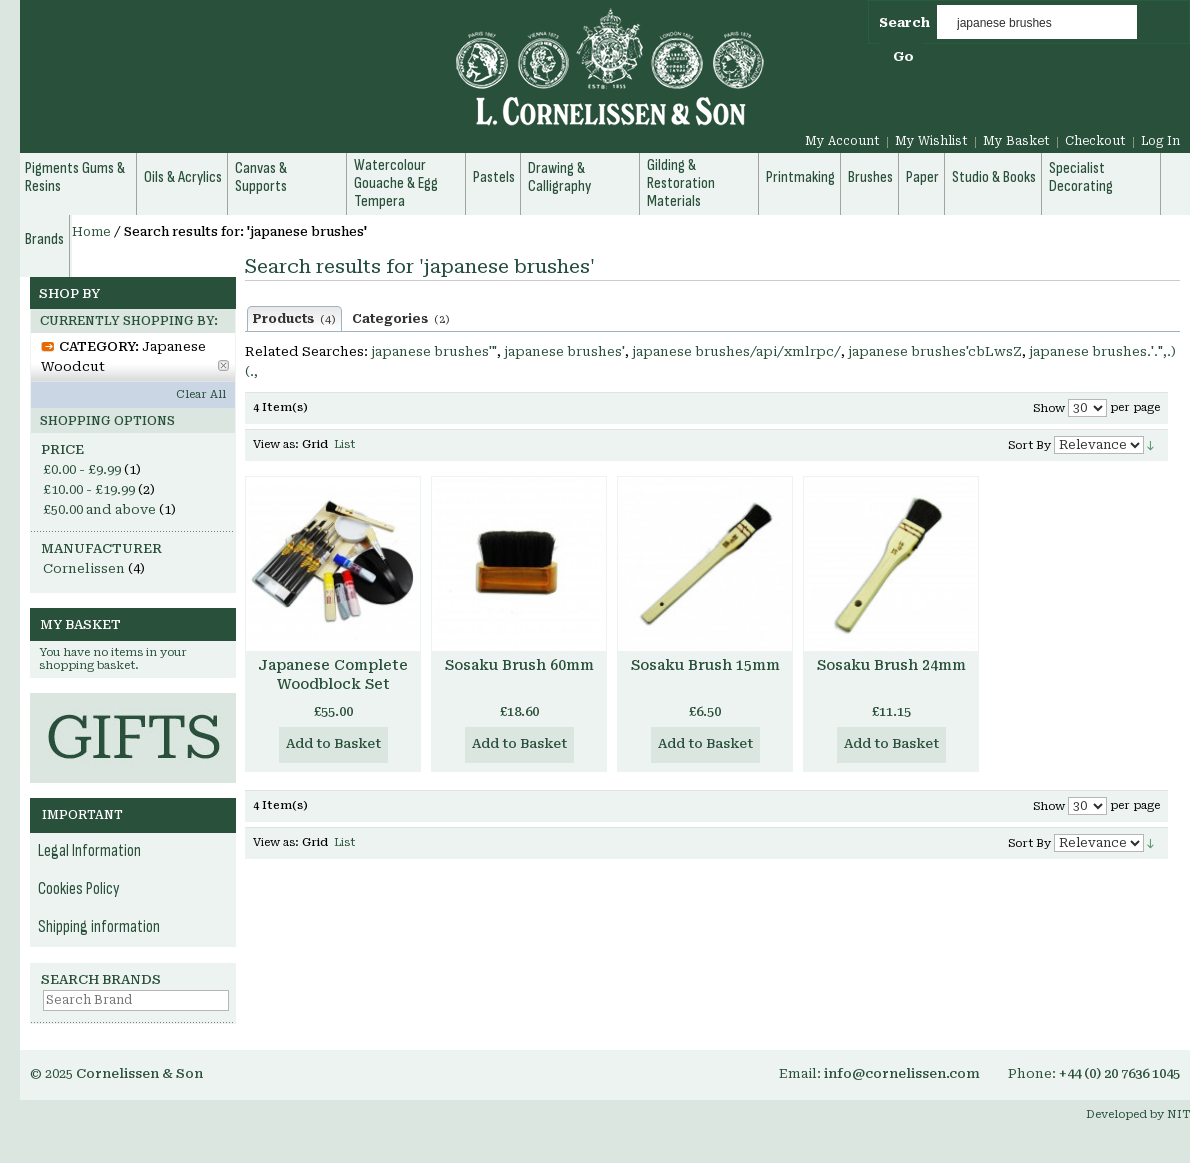  What do you see at coordinates (1160, 141) in the screenshot?
I see `Log In` at bounding box center [1160, 141].